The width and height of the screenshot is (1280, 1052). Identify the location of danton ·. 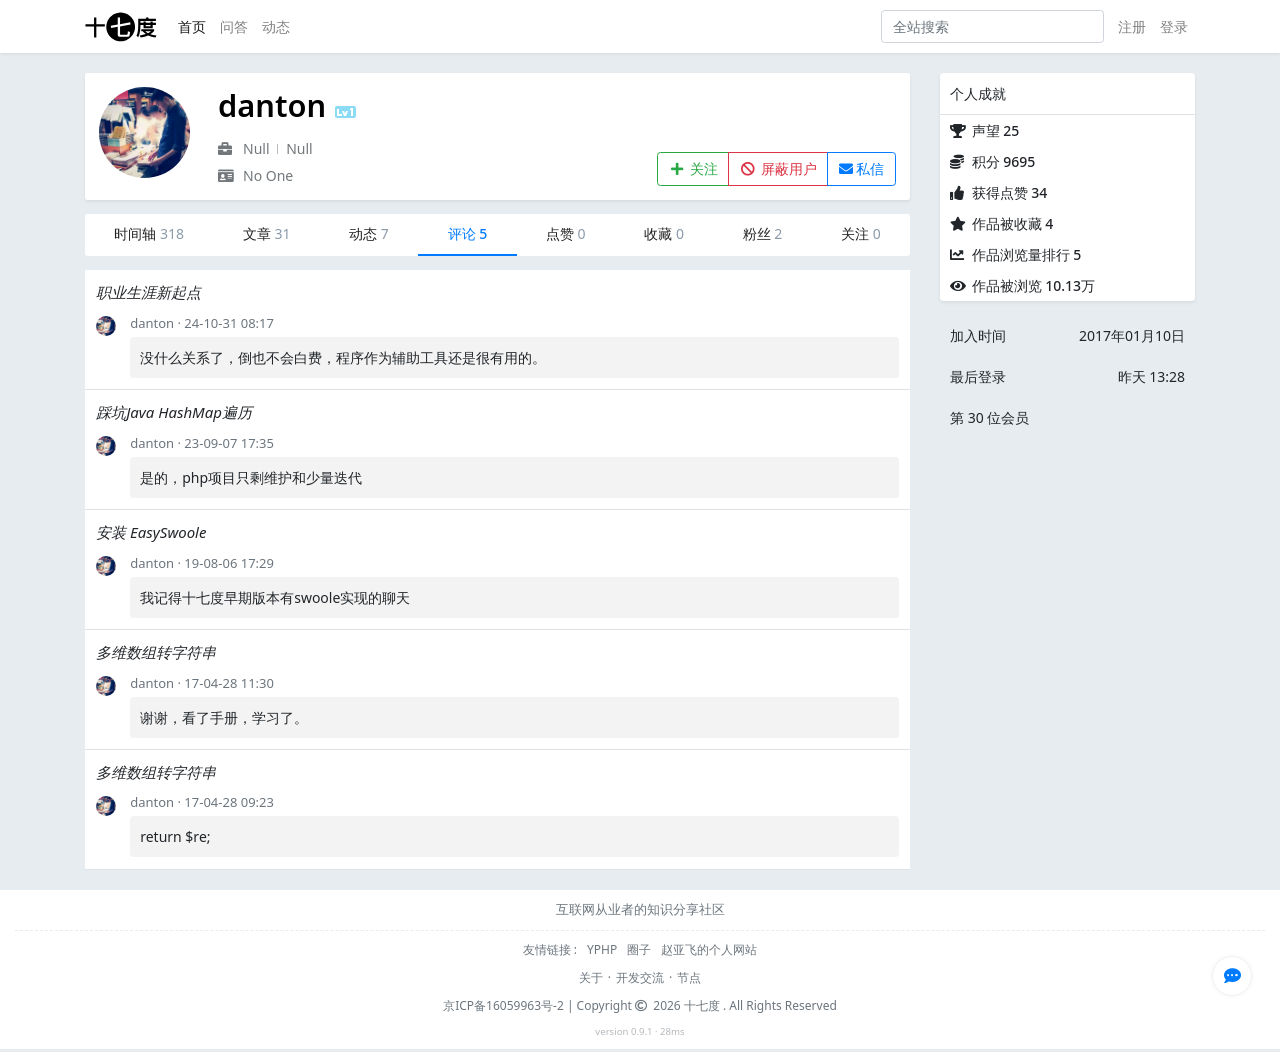
(157, 323).